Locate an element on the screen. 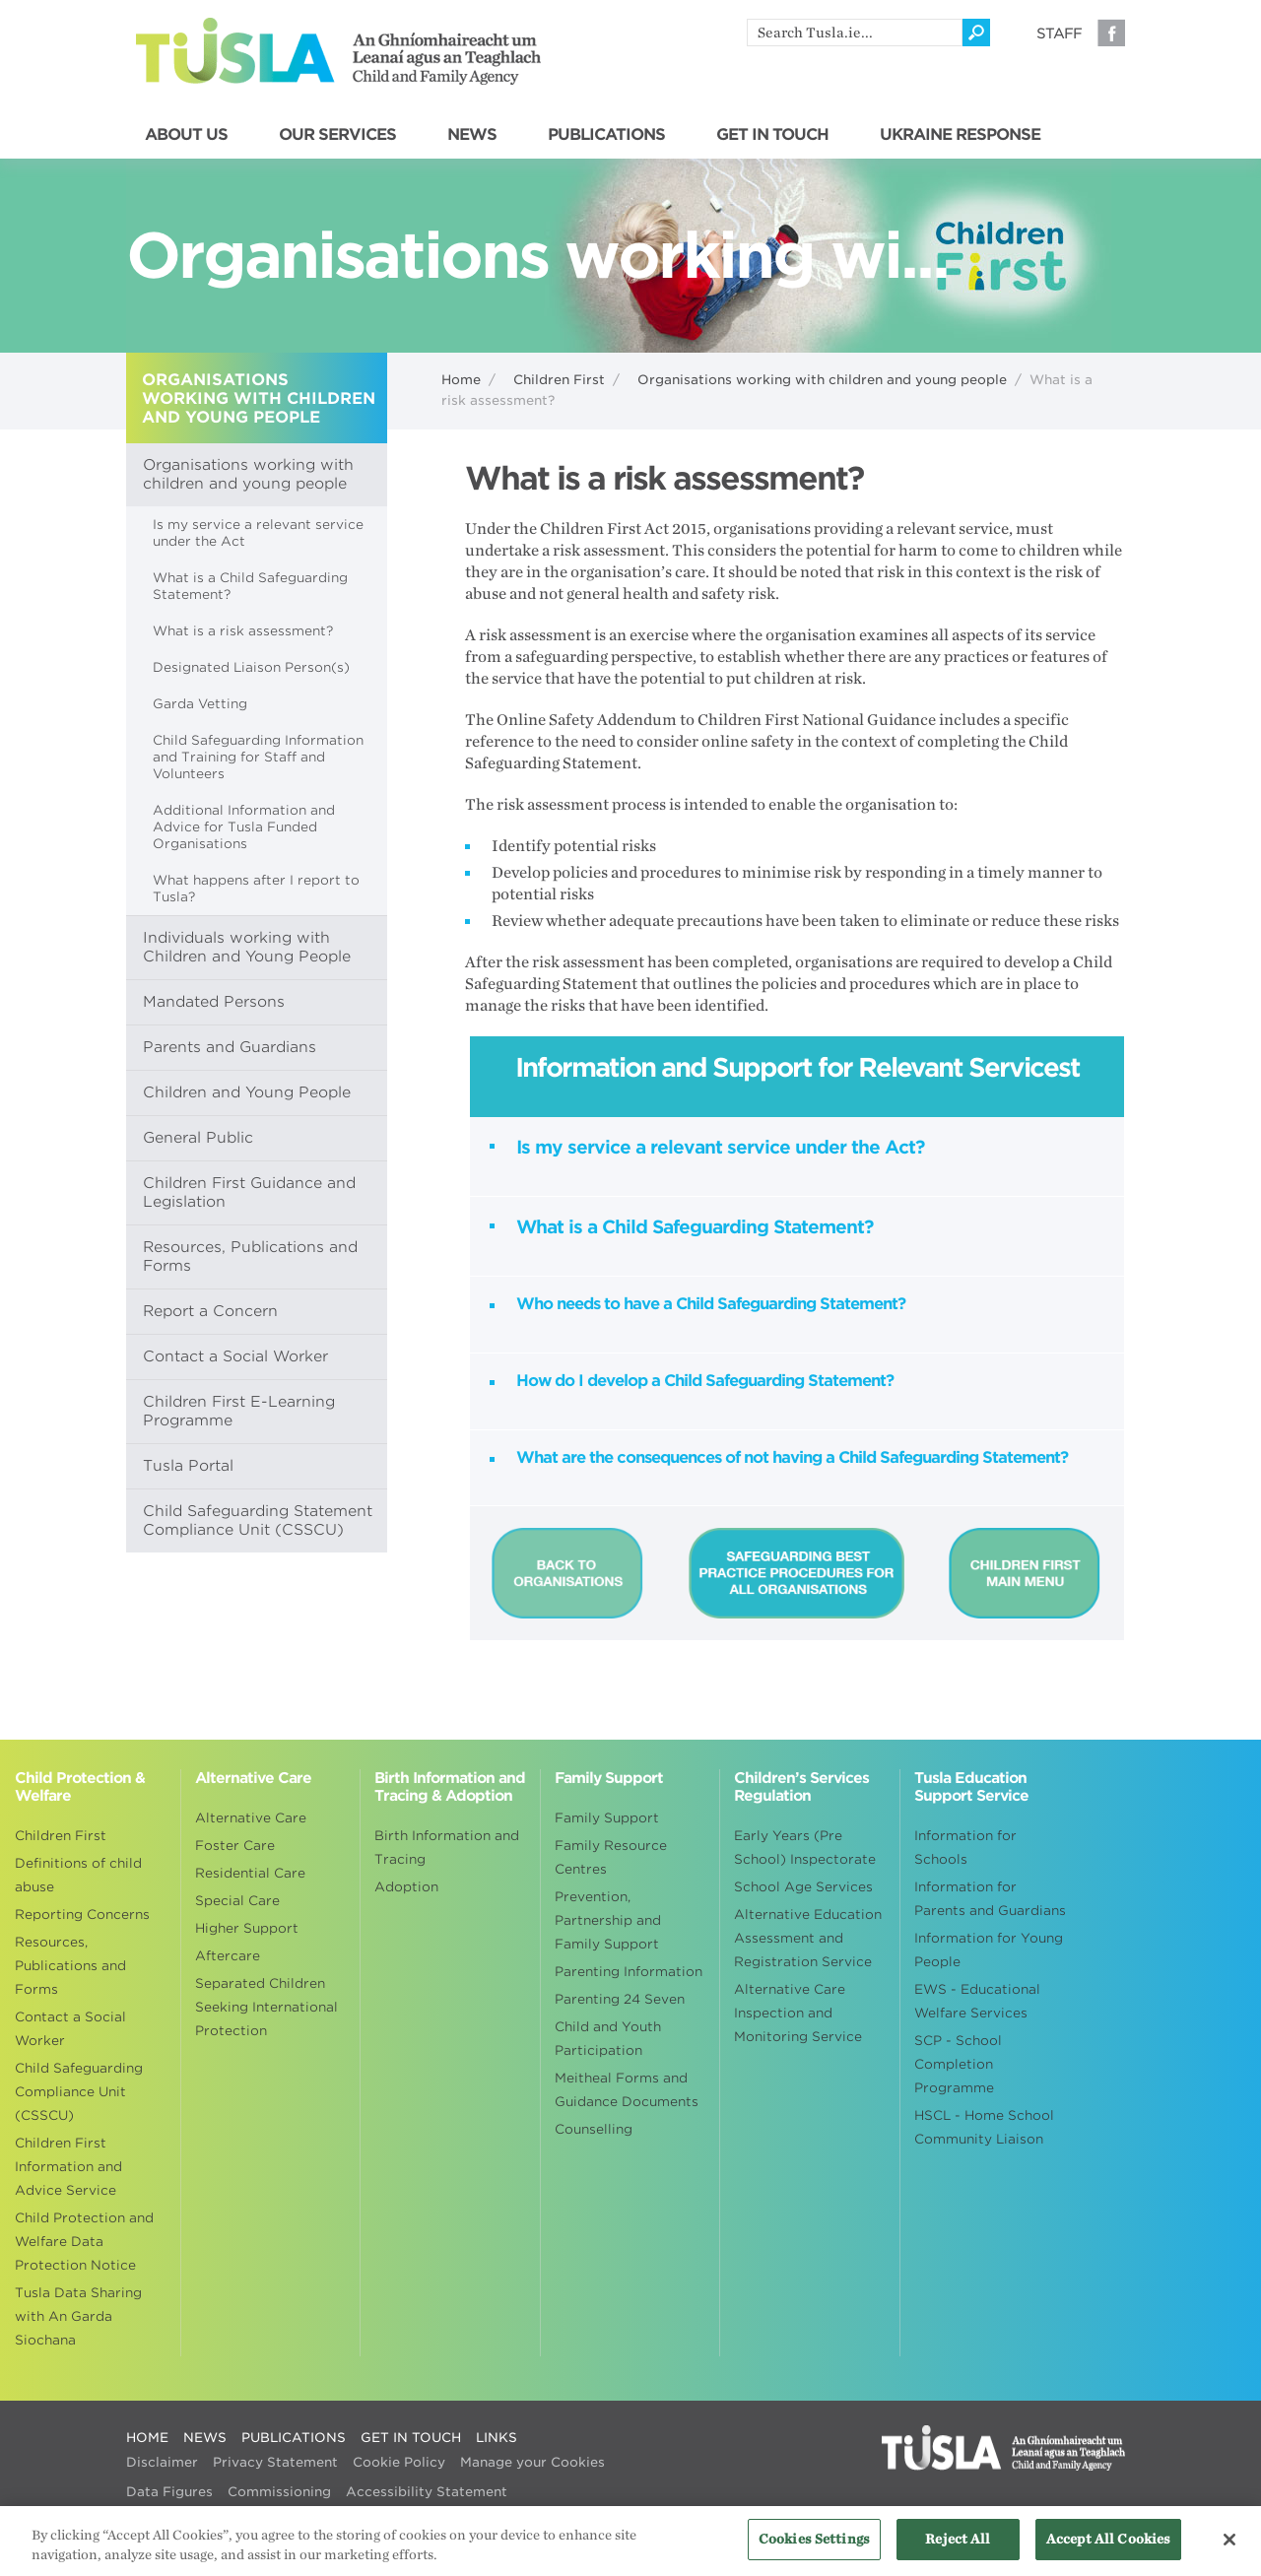 Image resolution: width=1261 pixels, height=2576 pixels. Aftercare is located at coordinates (227, 1956).